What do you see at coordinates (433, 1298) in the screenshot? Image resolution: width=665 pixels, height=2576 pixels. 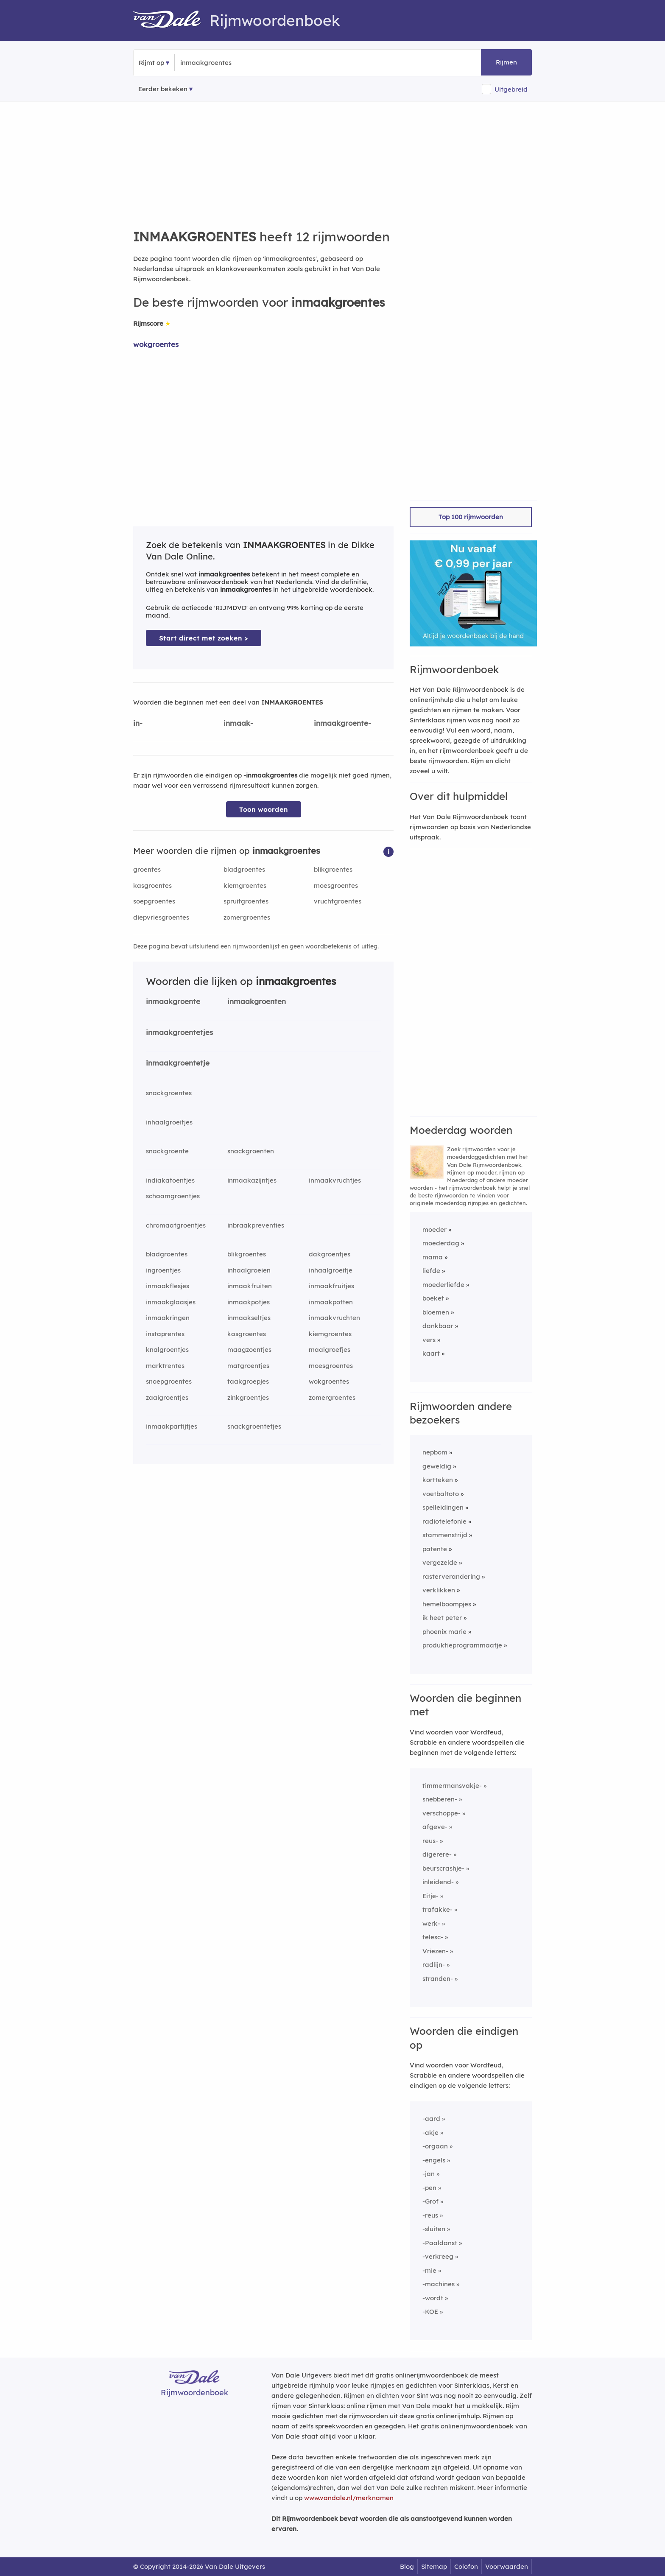 I see `boeket [Rijmwoord: boeket]` at bounding box center [433, 1298].